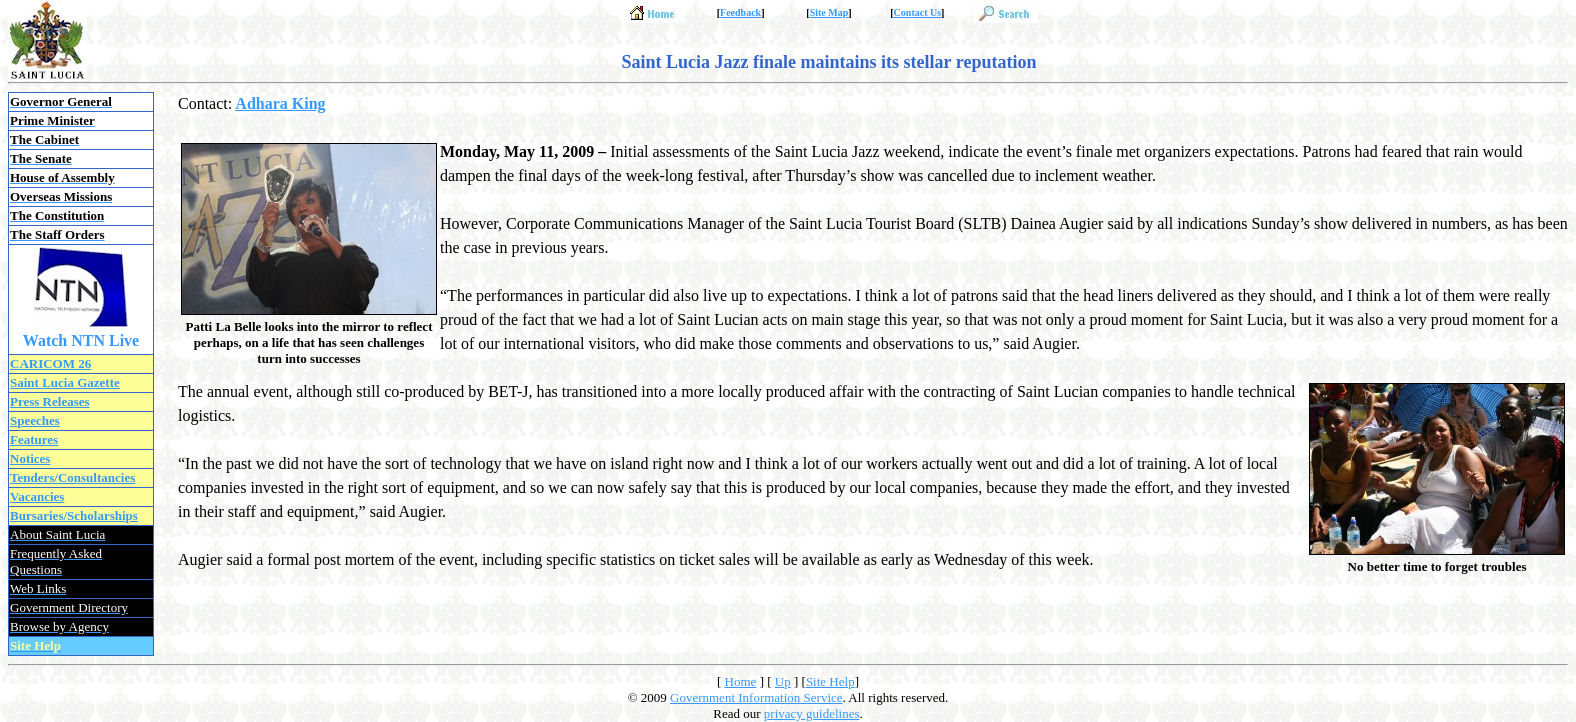 Image resolution: width=1576 pixels, height=722 pixels. What do you see at coordinates (918, 12) in the screenshot?
I see `Contact Us` at bounding box center [918, 12].